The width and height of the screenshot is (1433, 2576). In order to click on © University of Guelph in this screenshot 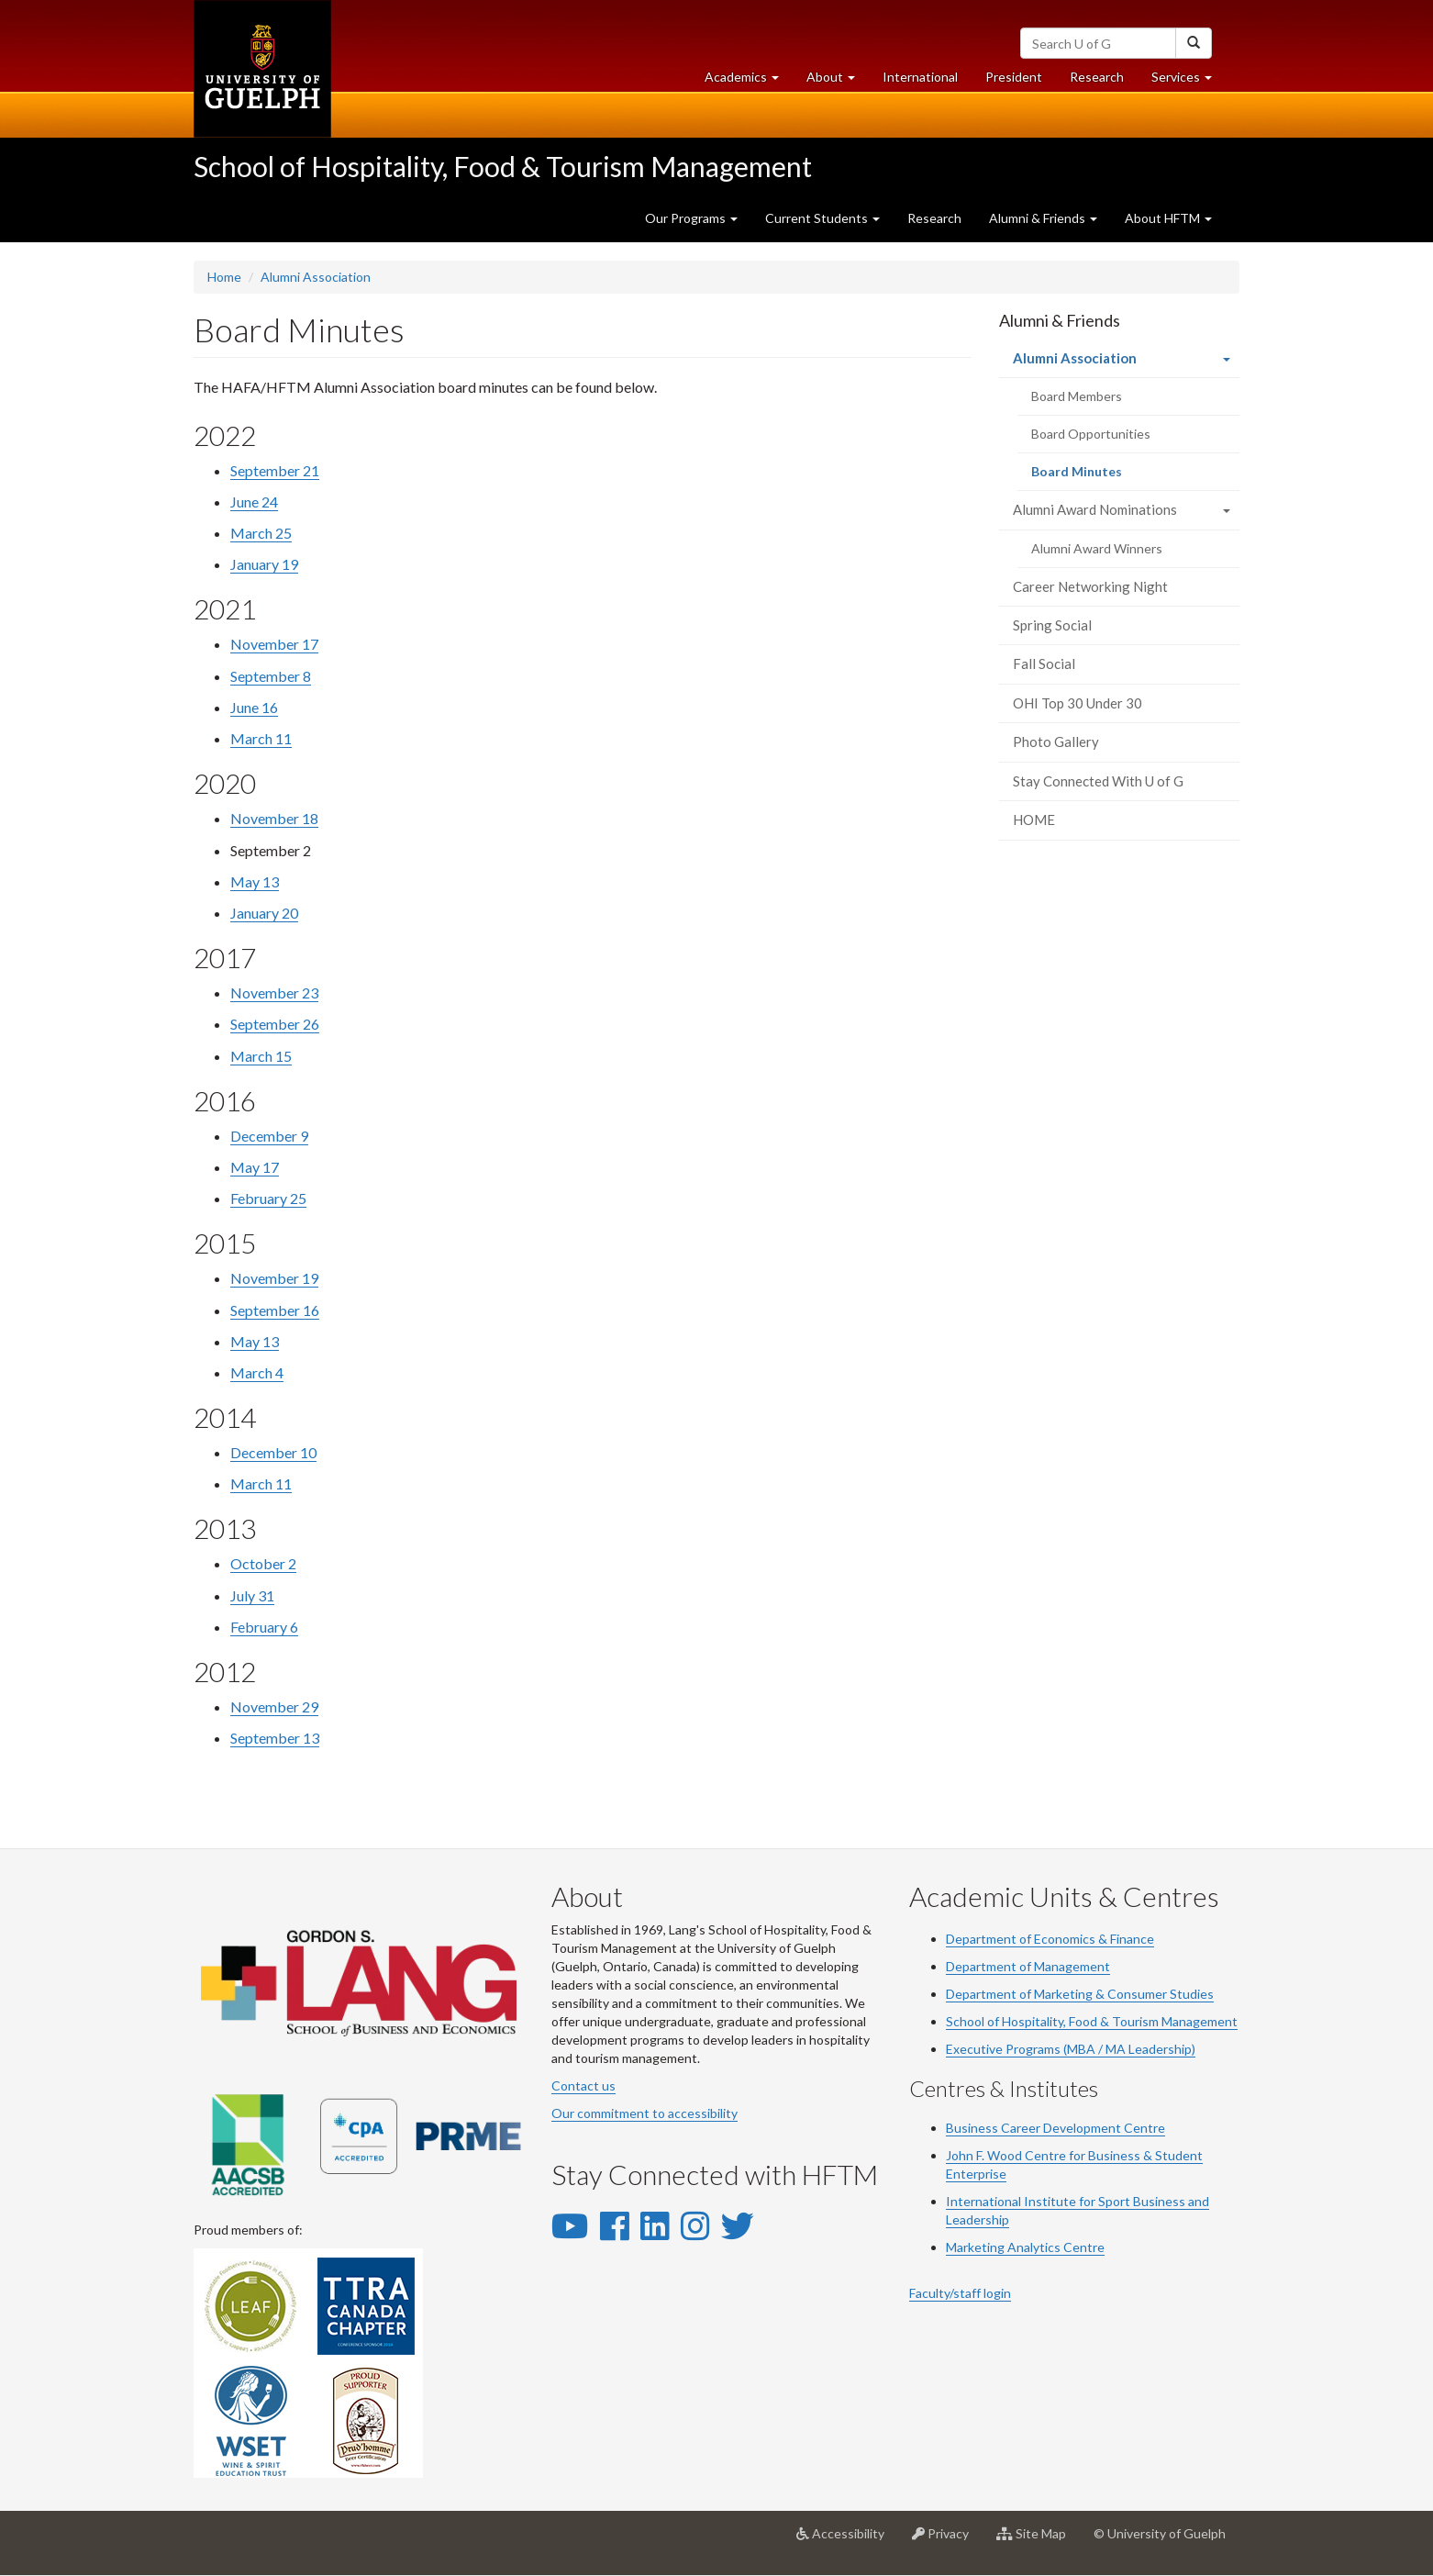, I will do `click(1160, 2533)`.